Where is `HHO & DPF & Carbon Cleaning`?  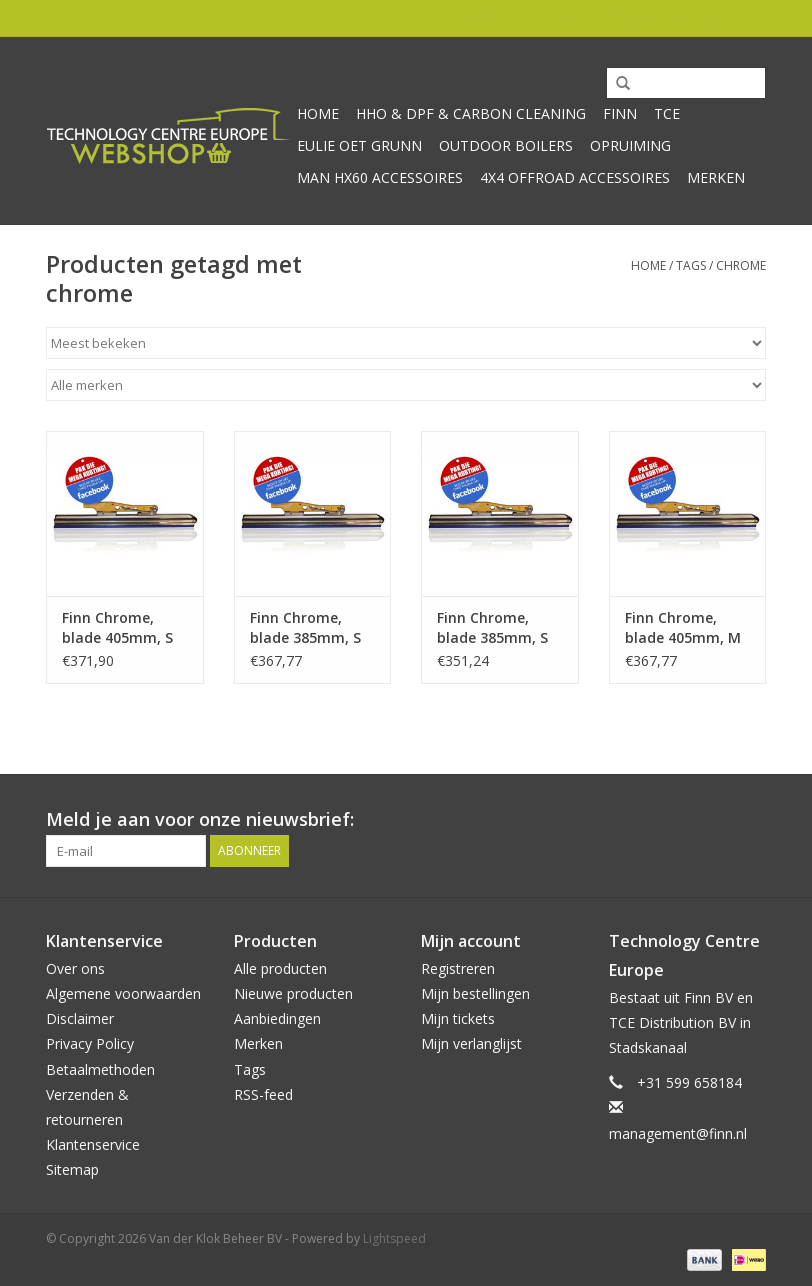
HHO & DPF & Carbon Cleaning is located at coordinates (471, 113).